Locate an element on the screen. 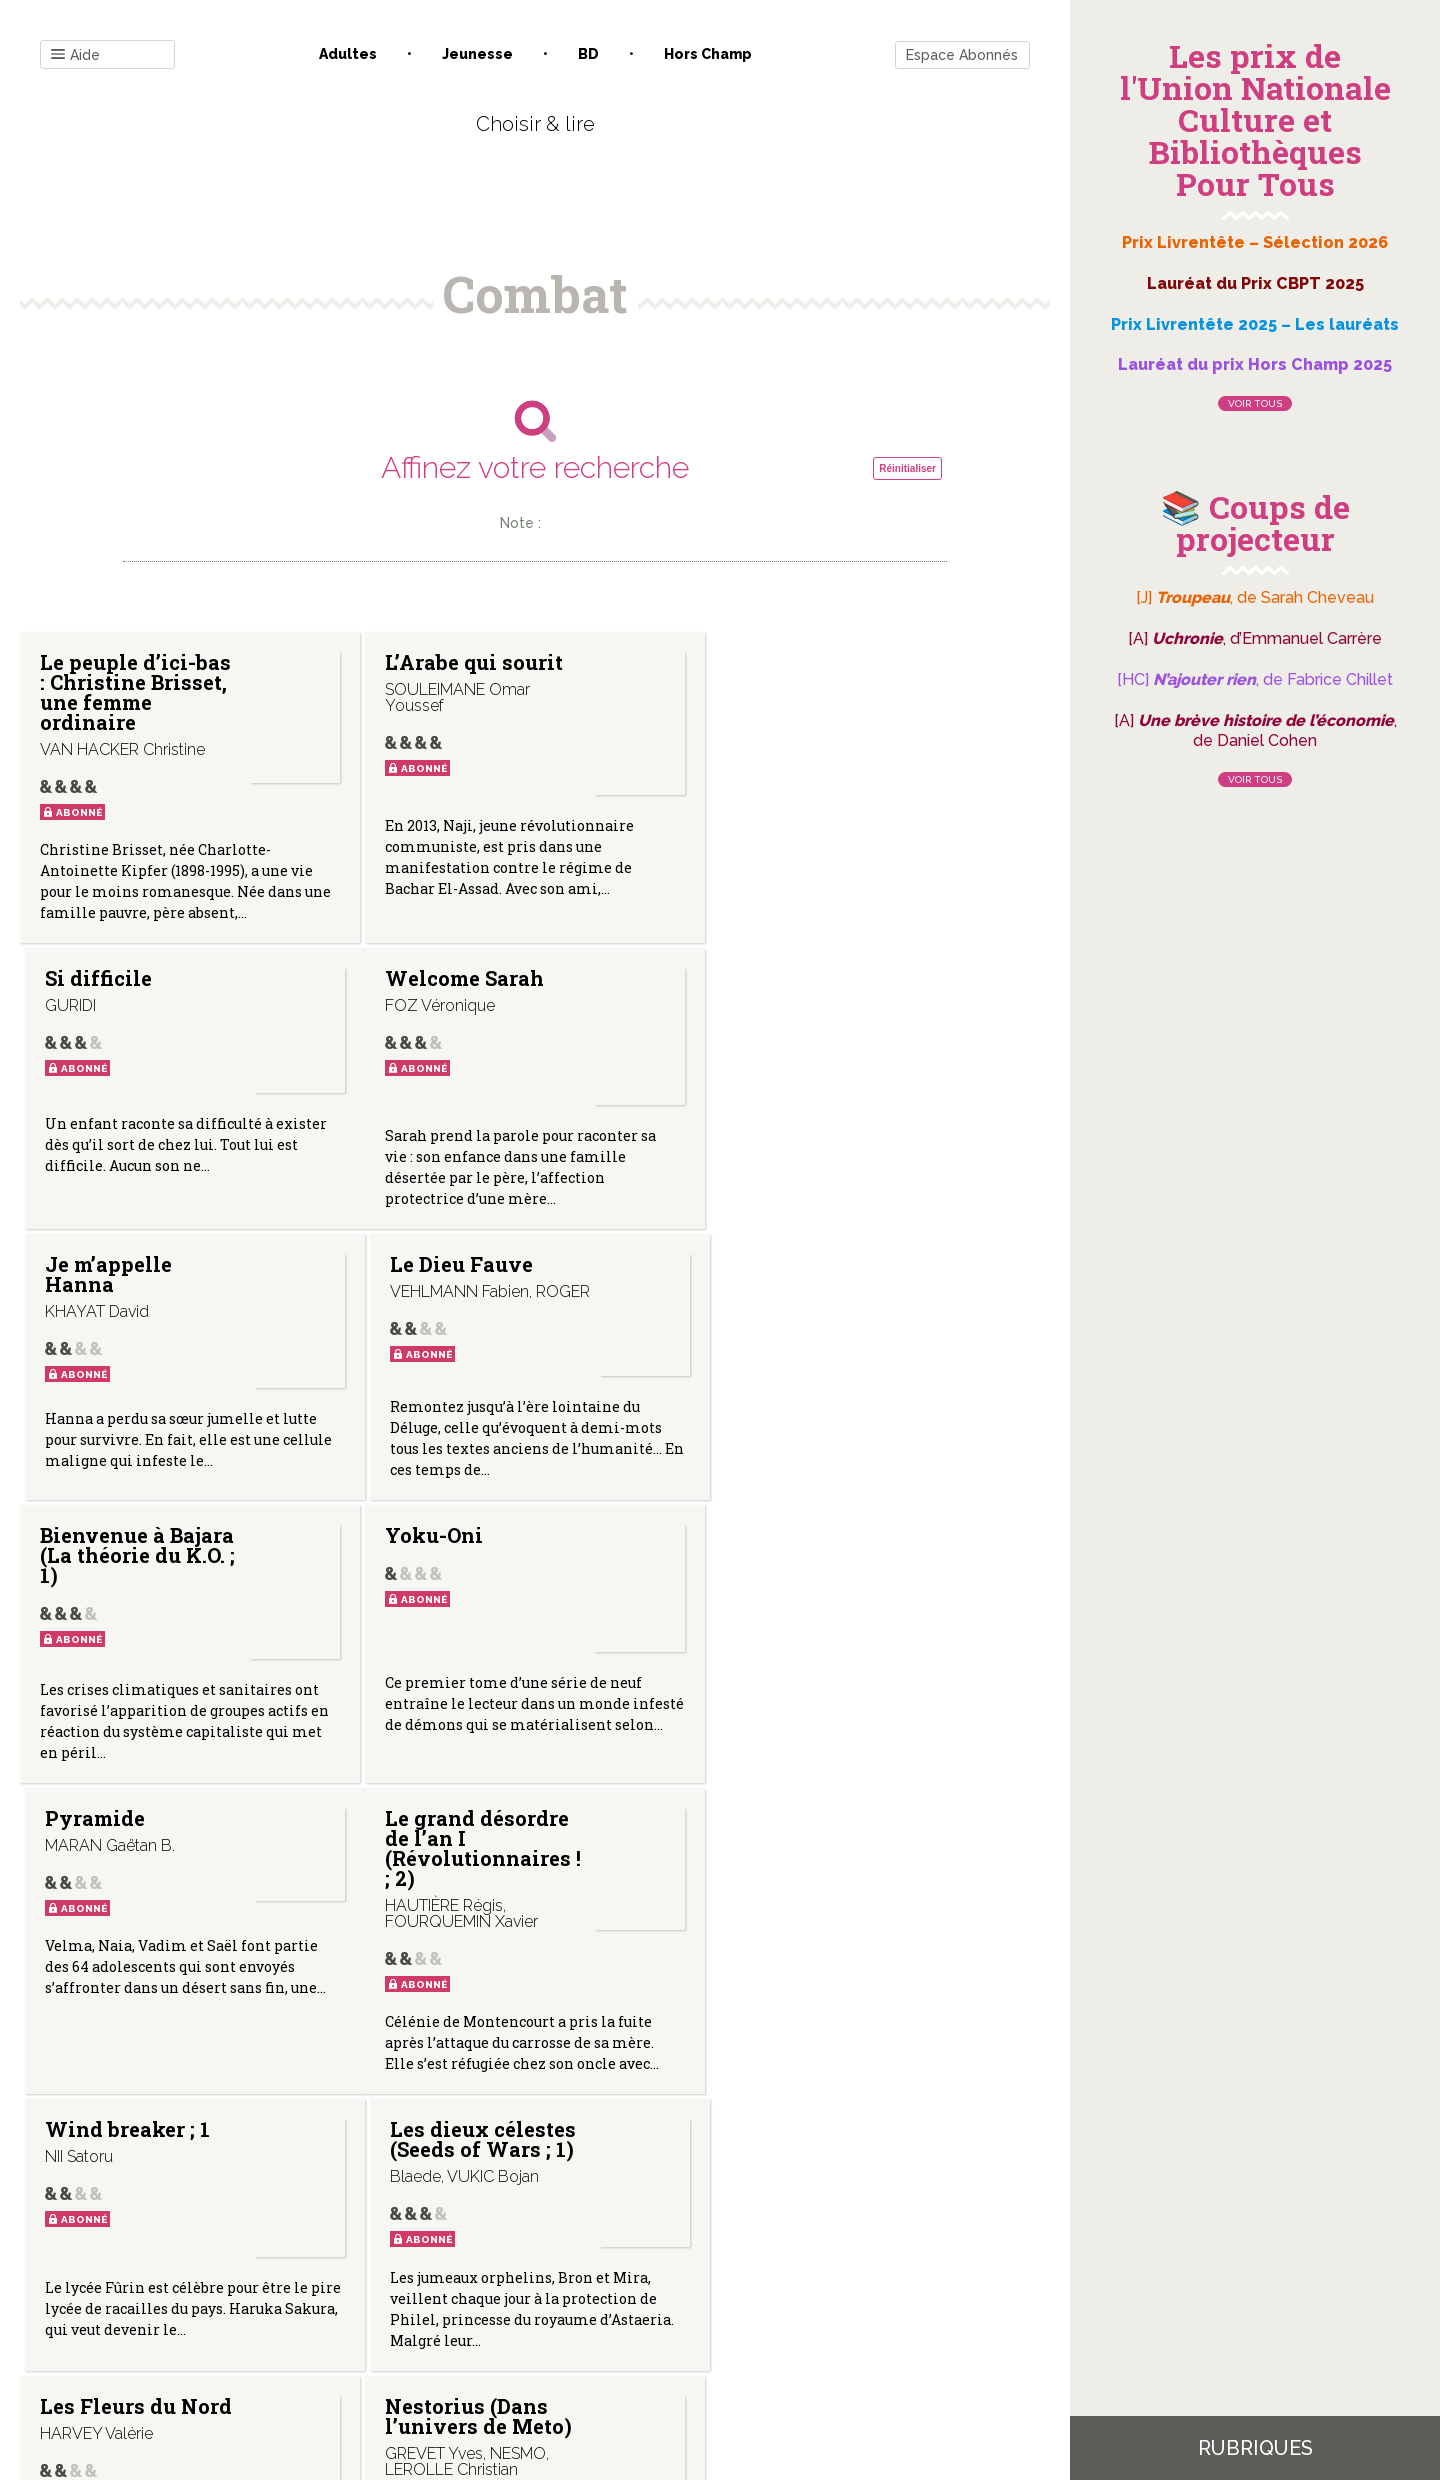 This screenshot has height=2480, width=1440. Les Fleurs du Nord is located at coordinates (136, 1858).